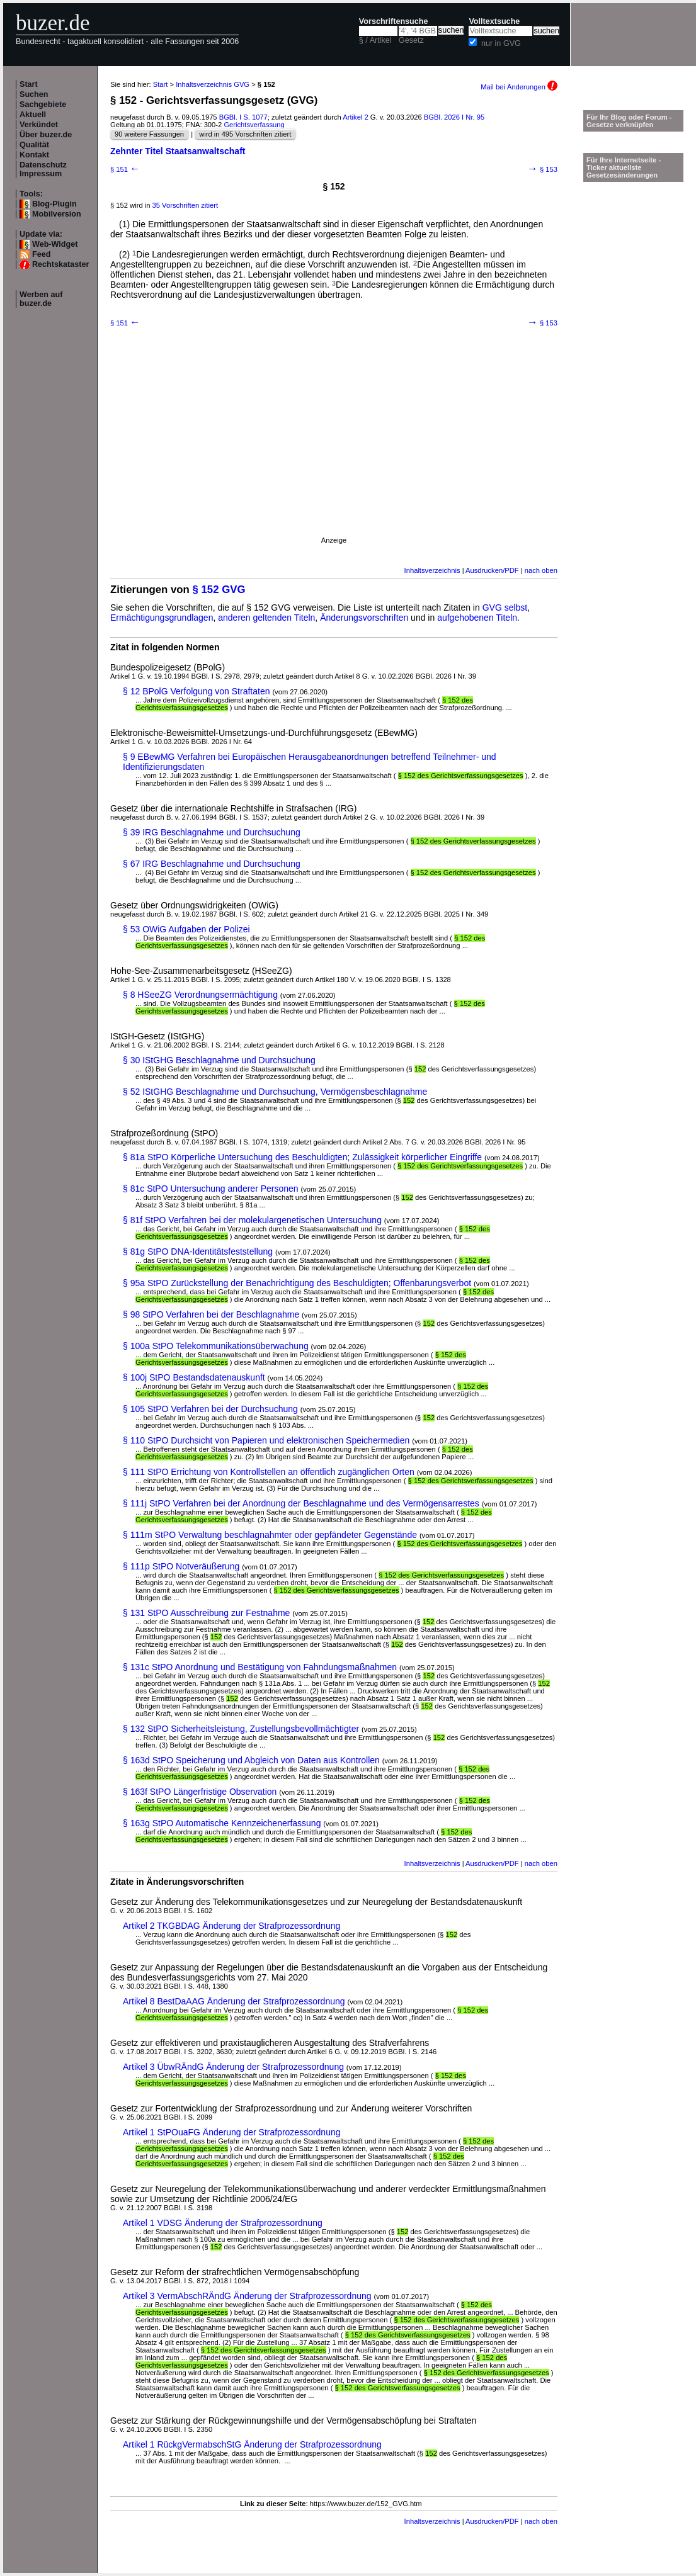 The height and width of the screenshot is (2576, 696). What do you see at coordinates (232, 2132) in the screenshot?
I see `Artikel 1 StPOuaFG Änderung der Strafprozessordnung` at bounding box center [232, 2132].